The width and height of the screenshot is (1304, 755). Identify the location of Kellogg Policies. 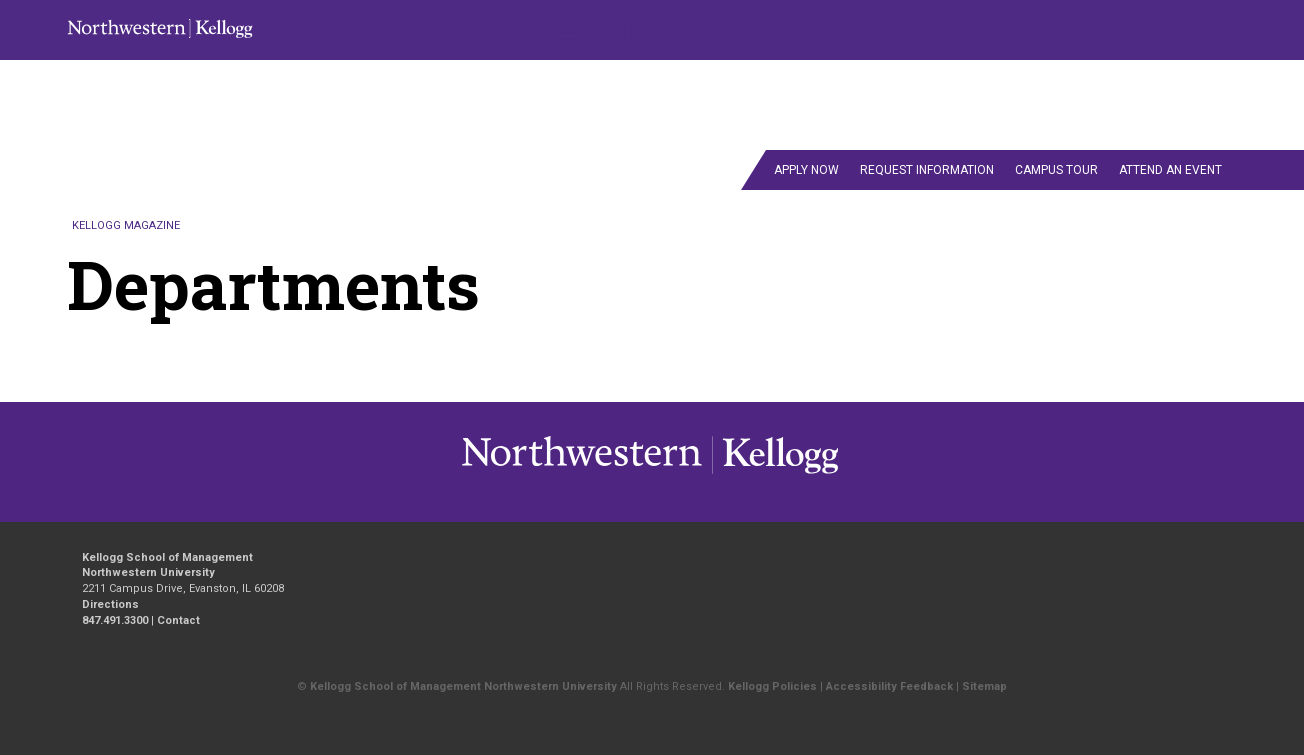
(772, 686).